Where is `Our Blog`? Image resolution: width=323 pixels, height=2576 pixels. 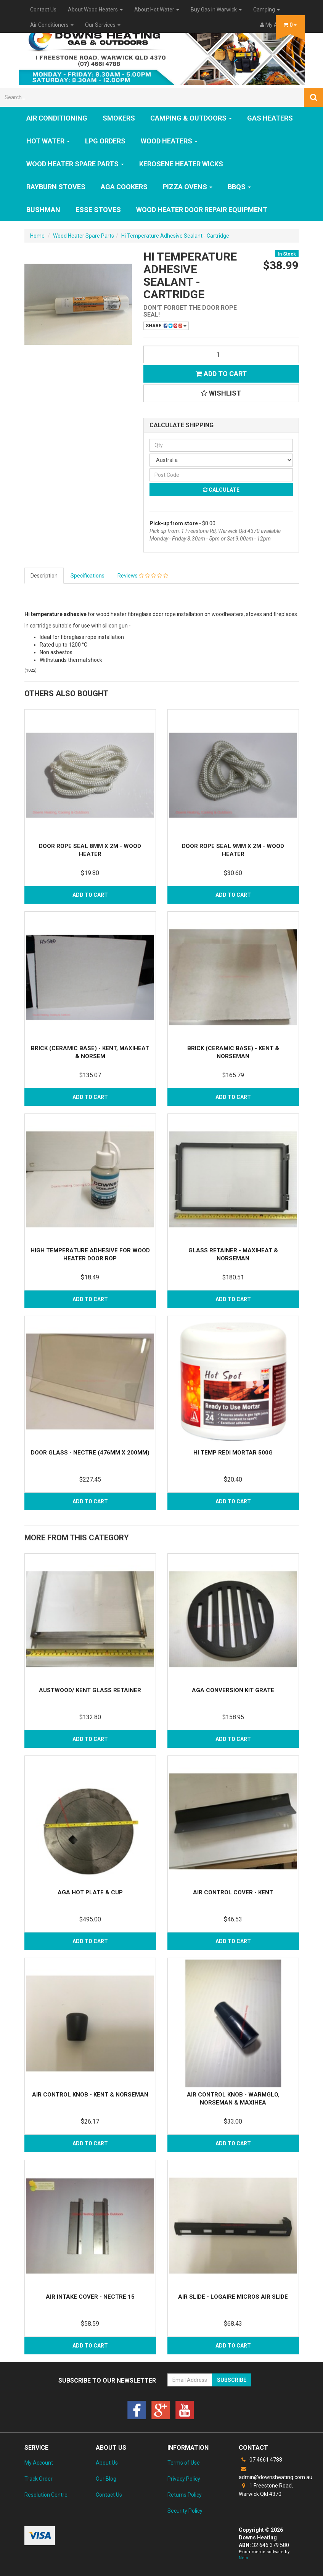 Our Blog is located at coordinates (106, 2479).